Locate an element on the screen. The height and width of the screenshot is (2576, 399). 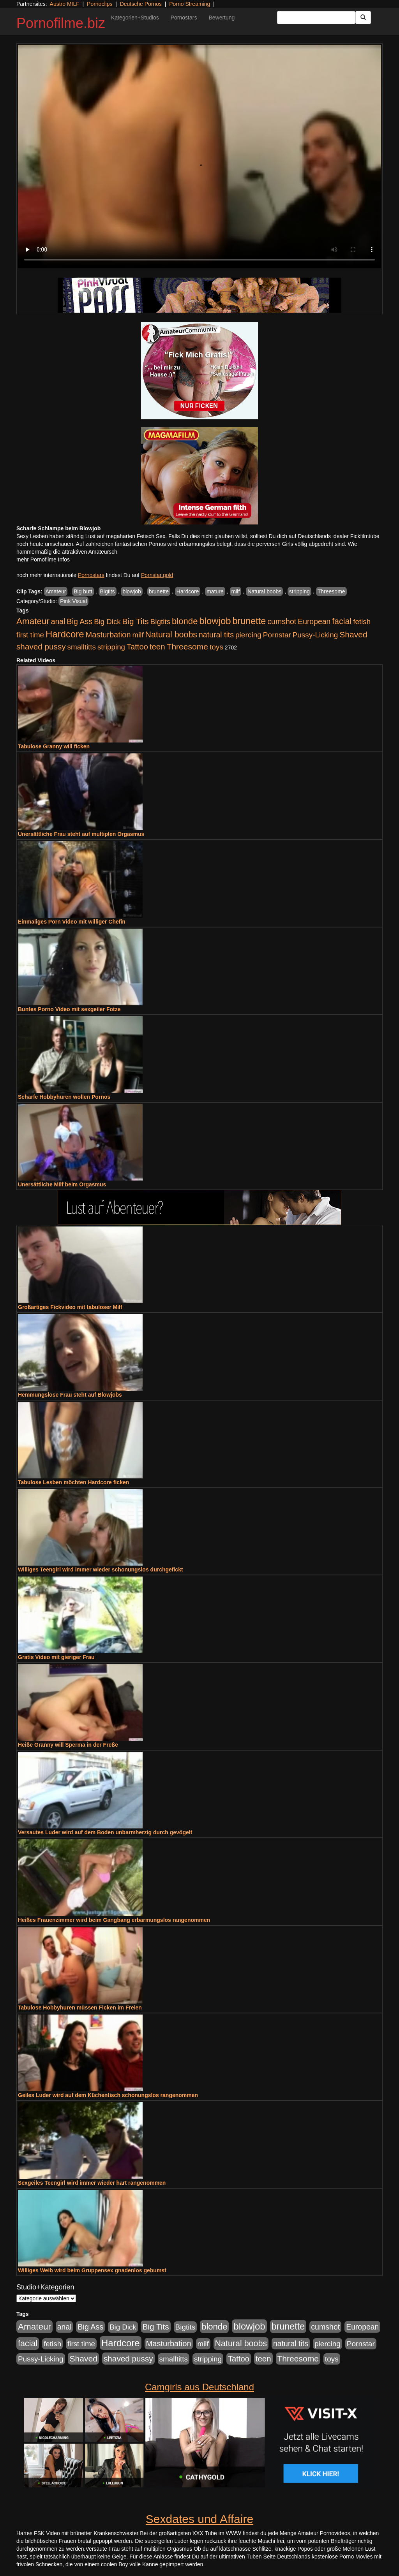
Heißes Frauenzimmer wird beim Gangbang erbarmungslos rangenommen is located at coordinates (114, 1920).